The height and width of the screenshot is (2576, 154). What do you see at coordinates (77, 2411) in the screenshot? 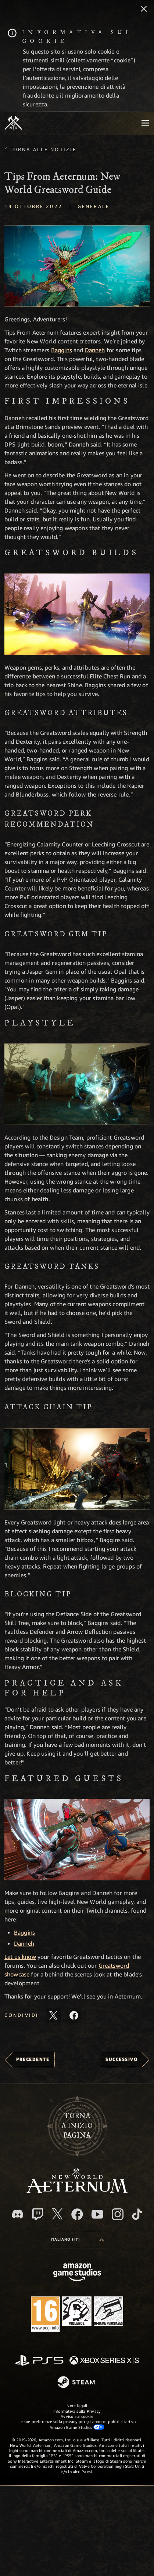
I see `Informativa sulla Privacy` at bounding box center [77, 2411].